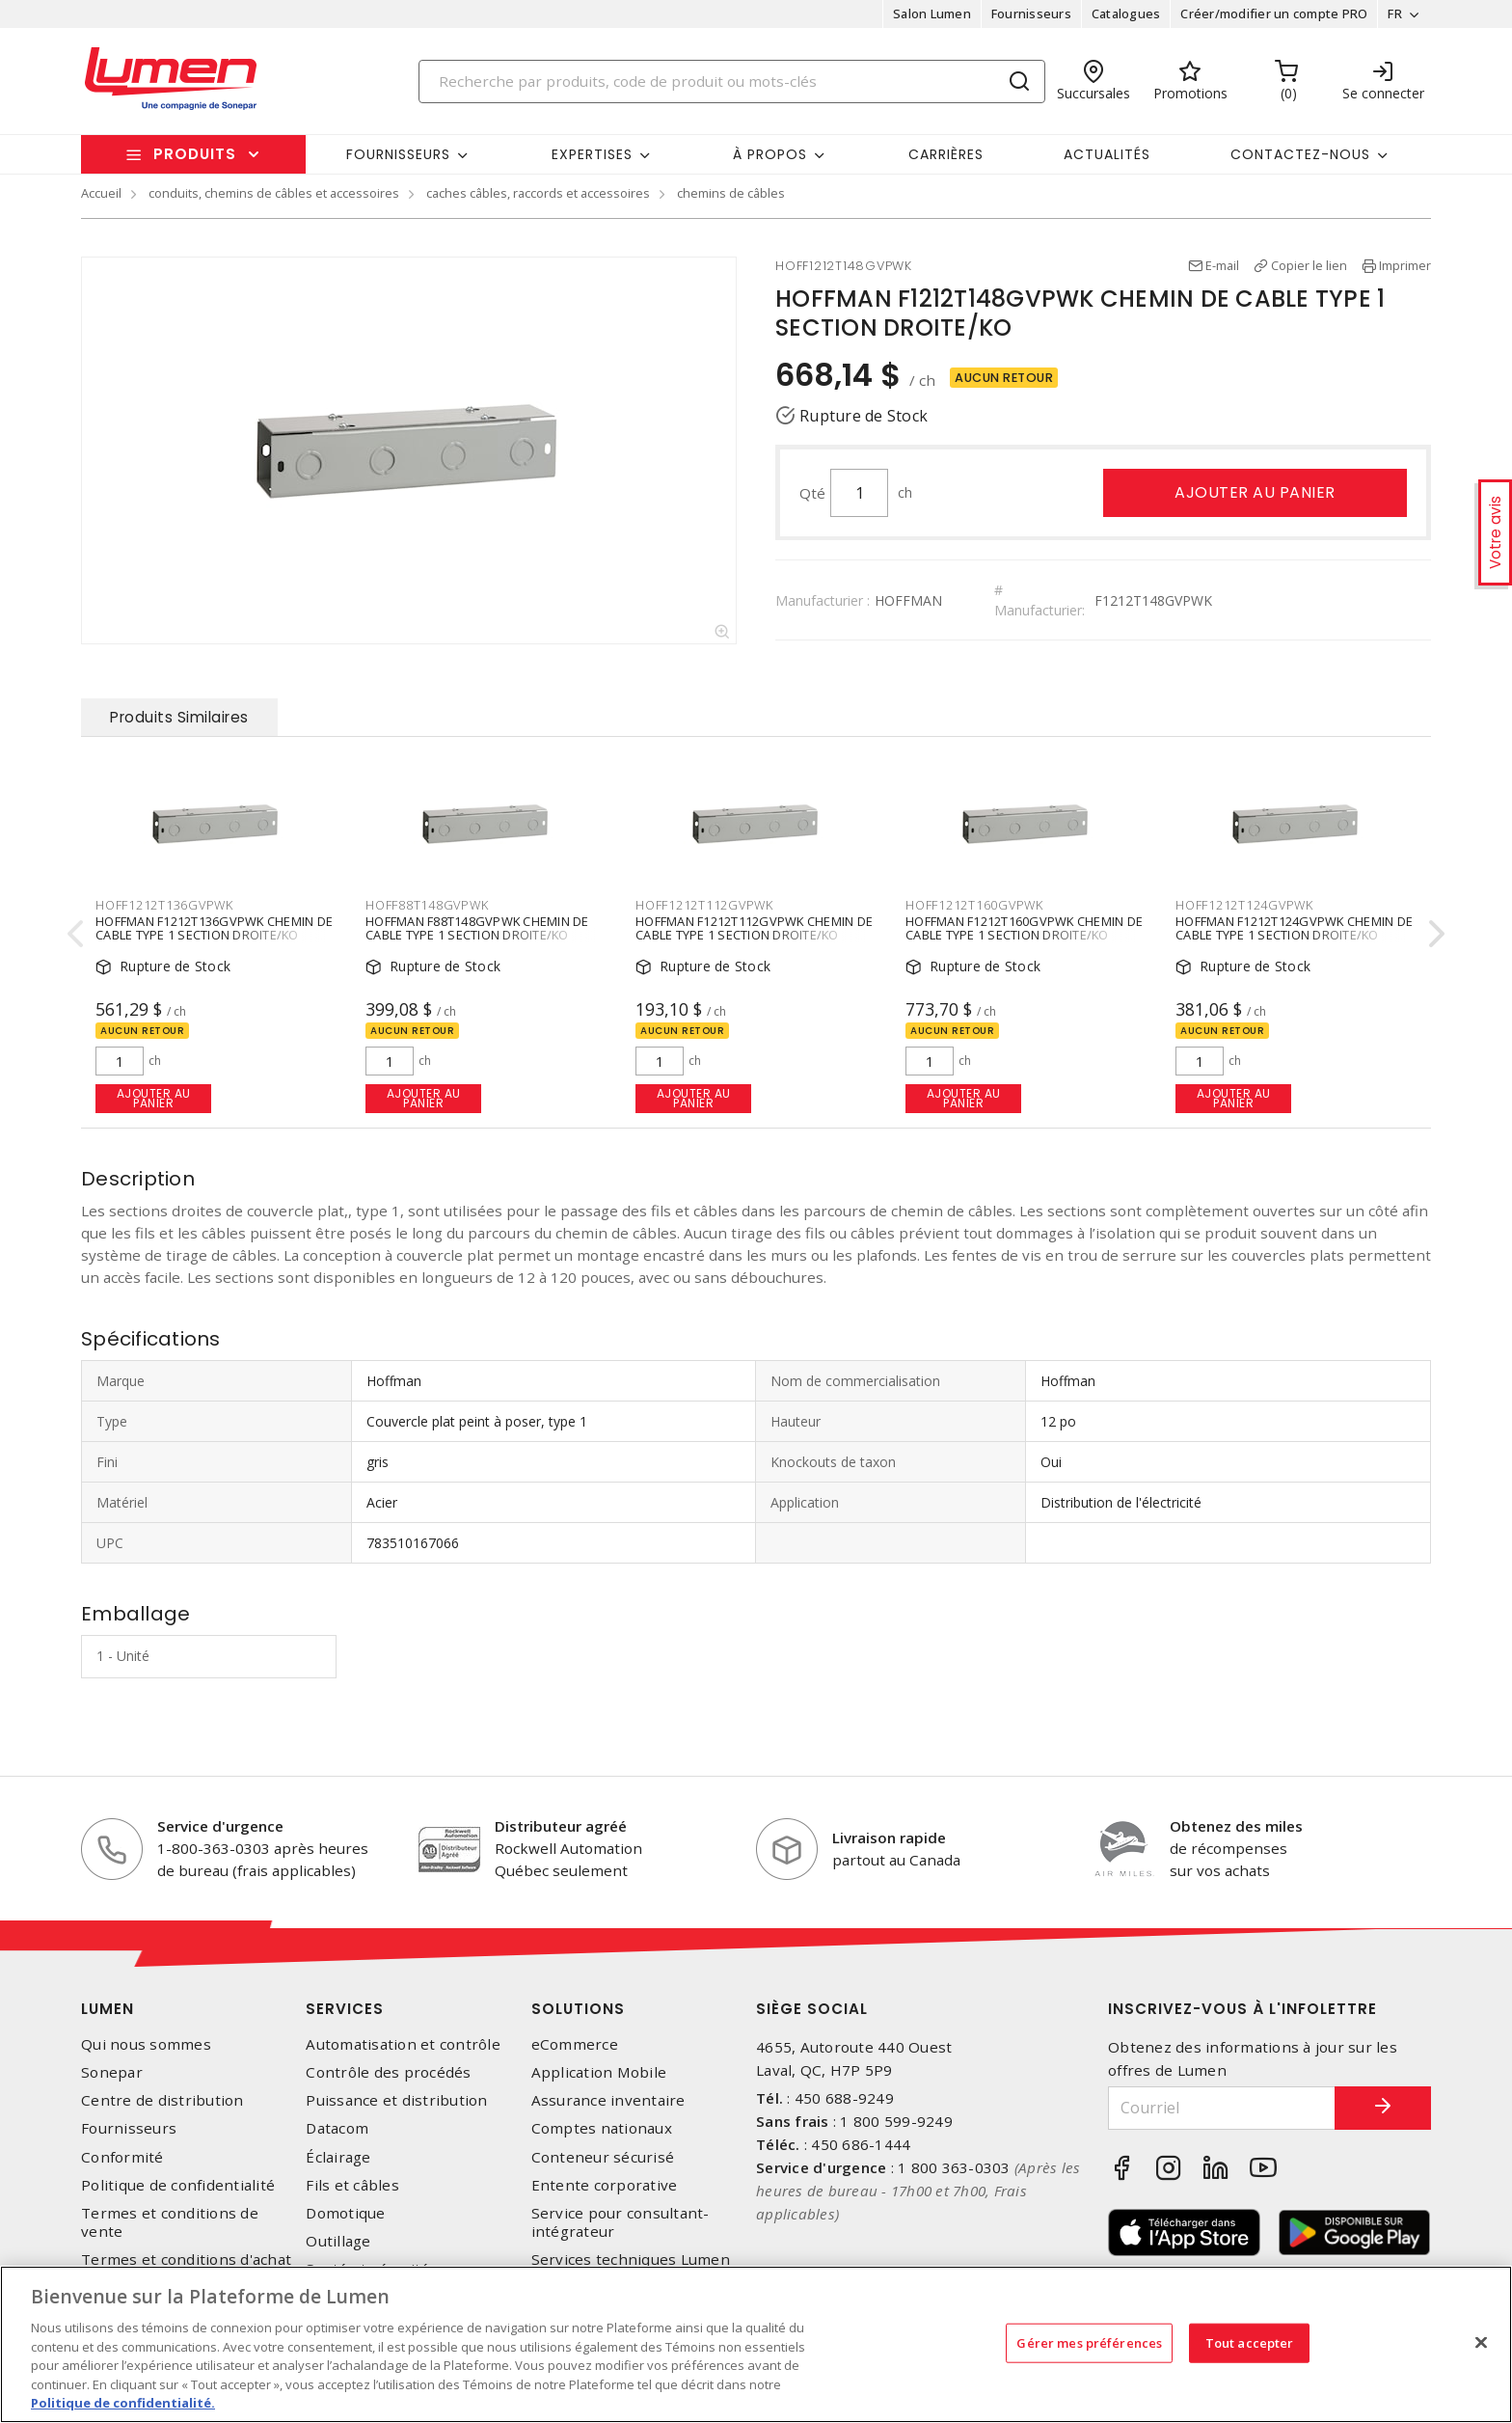 The height and width of the screenshot is (2423, 1512). Describe the element at coordinates (946, 154) in the screenshot. I see `Carrières` at that location.